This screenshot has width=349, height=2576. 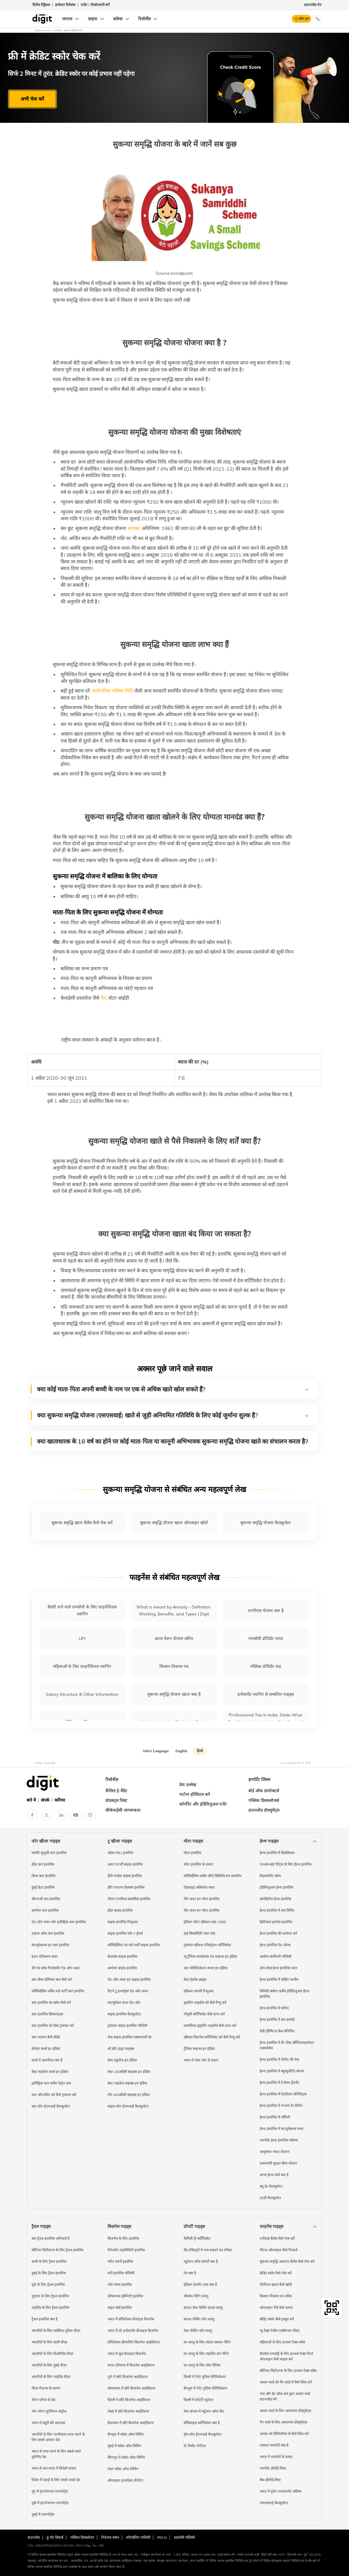 I want to click on मैनेजमेंट लाइबिलिटी इंश्योरेंस, so click(x=126, y=2250).